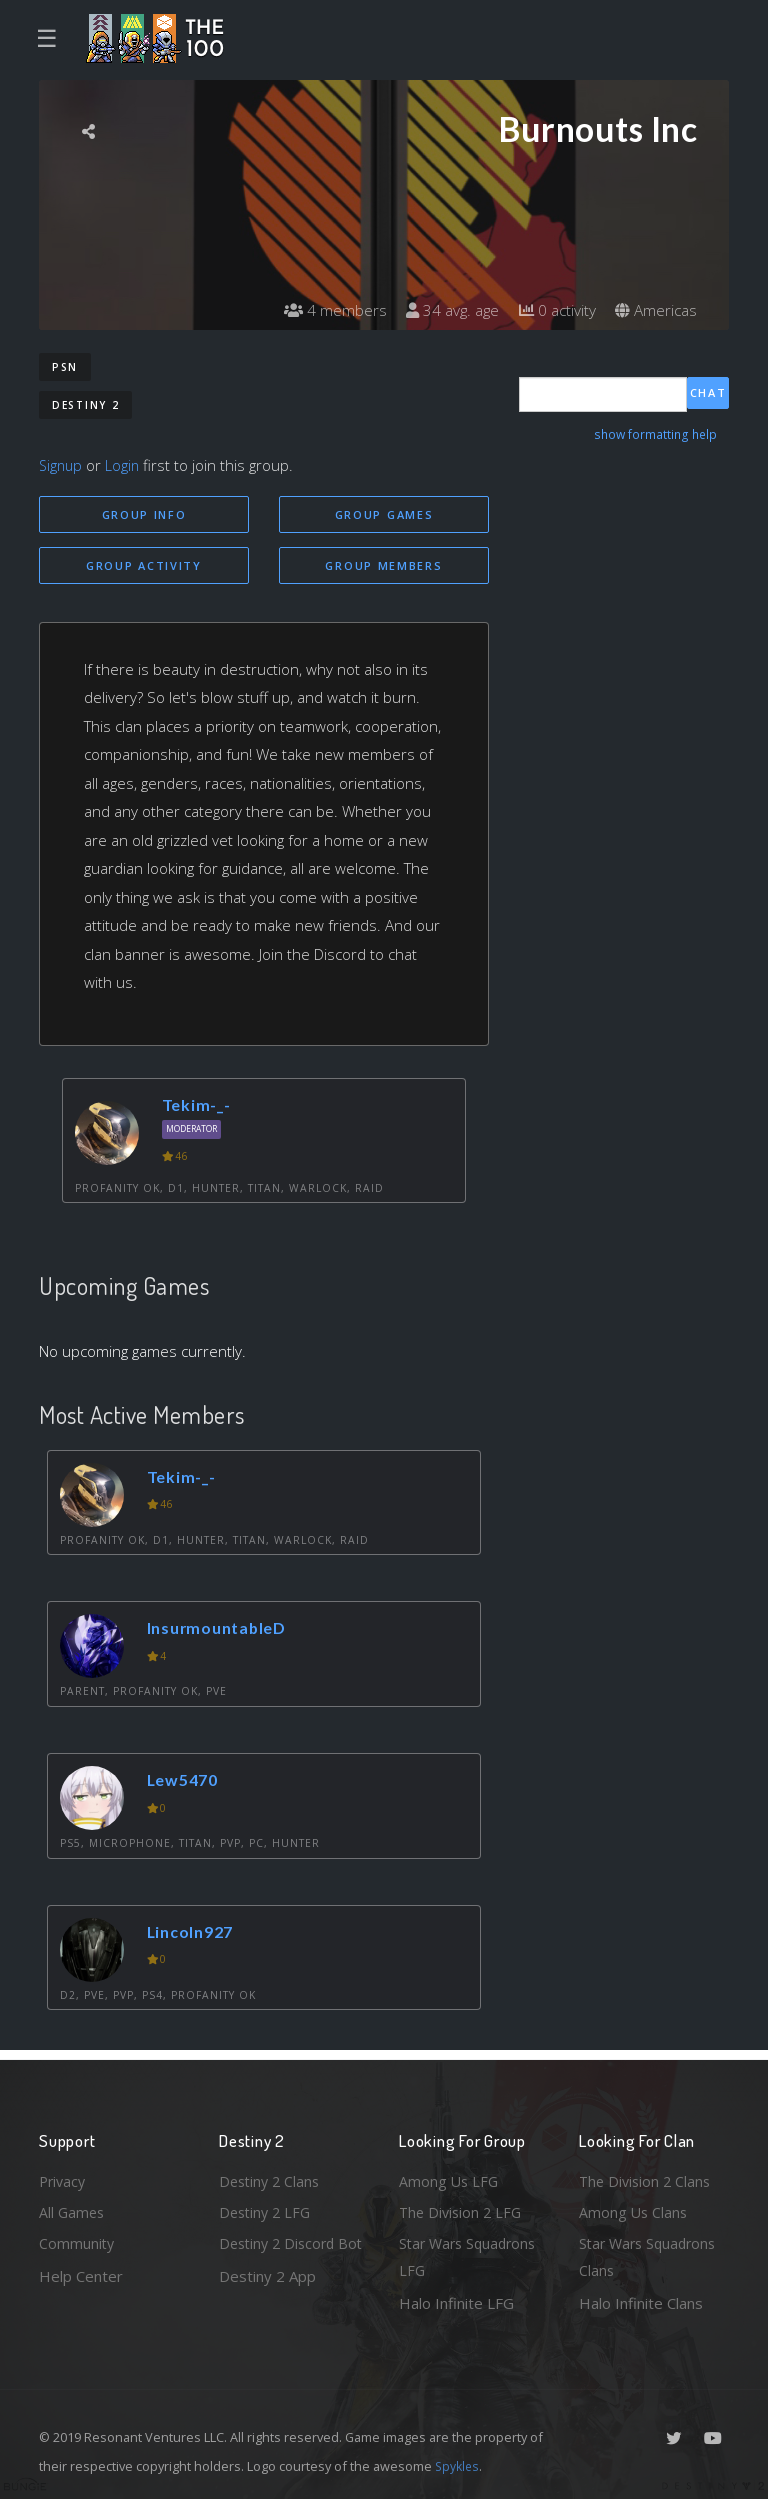 The image size is (768, 2499). What do you see at coordinates (64, 2177) in the screenshot?
I see `Privacy` at bounding box center [64, 2177].